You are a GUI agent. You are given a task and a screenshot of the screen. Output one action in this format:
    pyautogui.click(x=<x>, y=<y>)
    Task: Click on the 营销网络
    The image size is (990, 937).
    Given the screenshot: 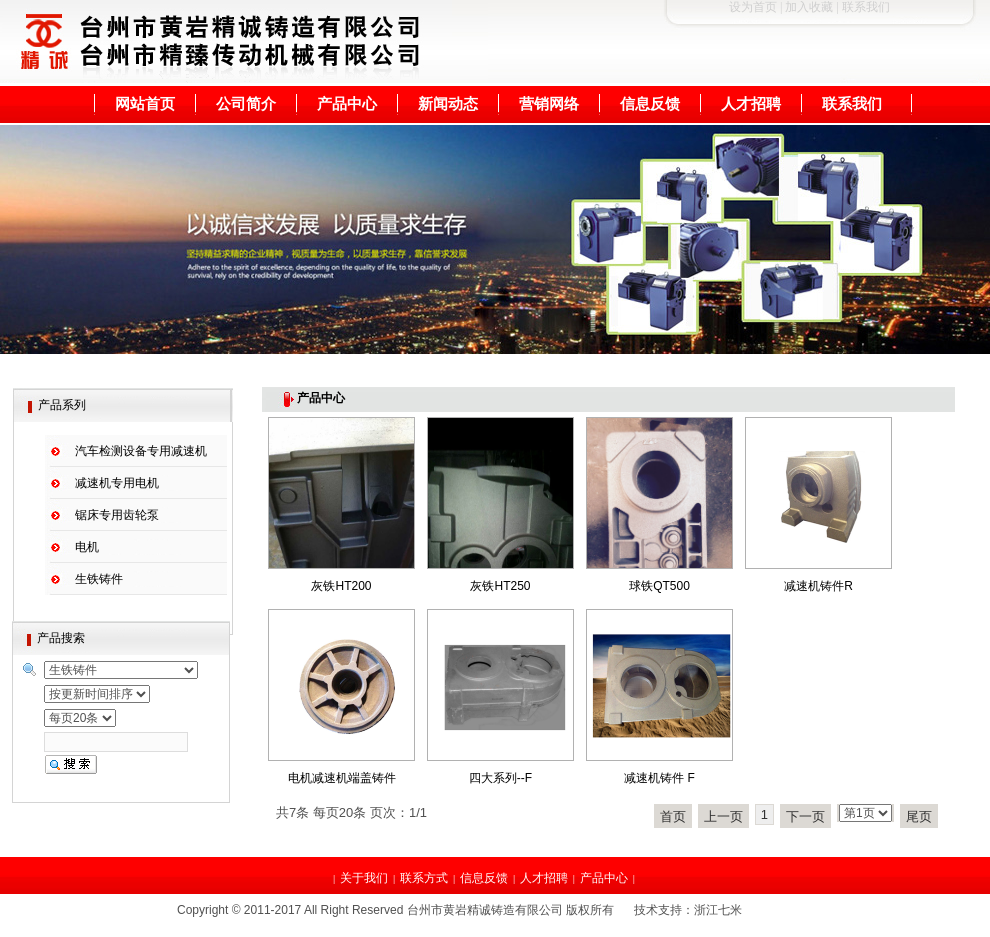 What is the action you would take?
    pyautogui.click(x=549, y=103)
    